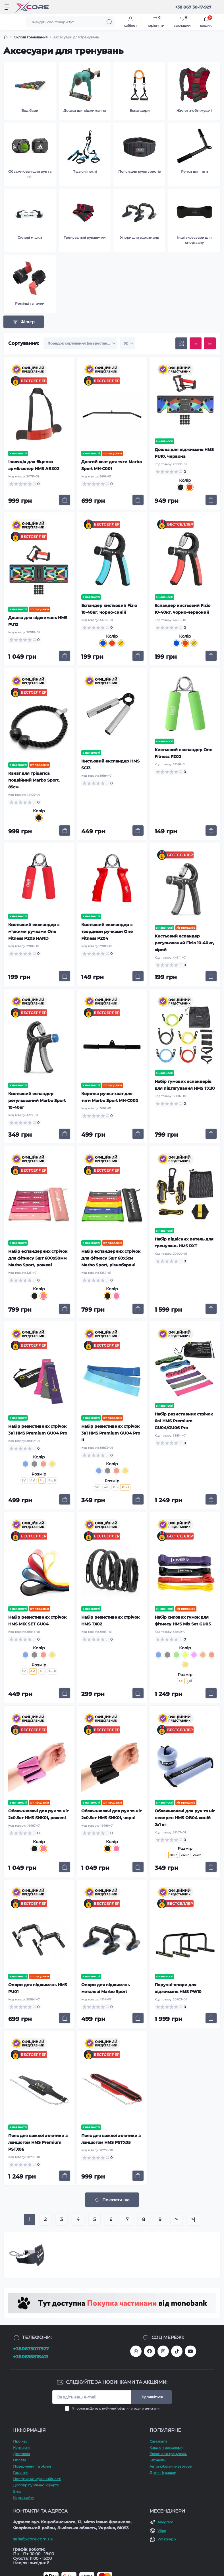  What do you see at coordinates (185, 1855) in the screenshot?
I see `2x2кг` at bounding box center [185, 1855].